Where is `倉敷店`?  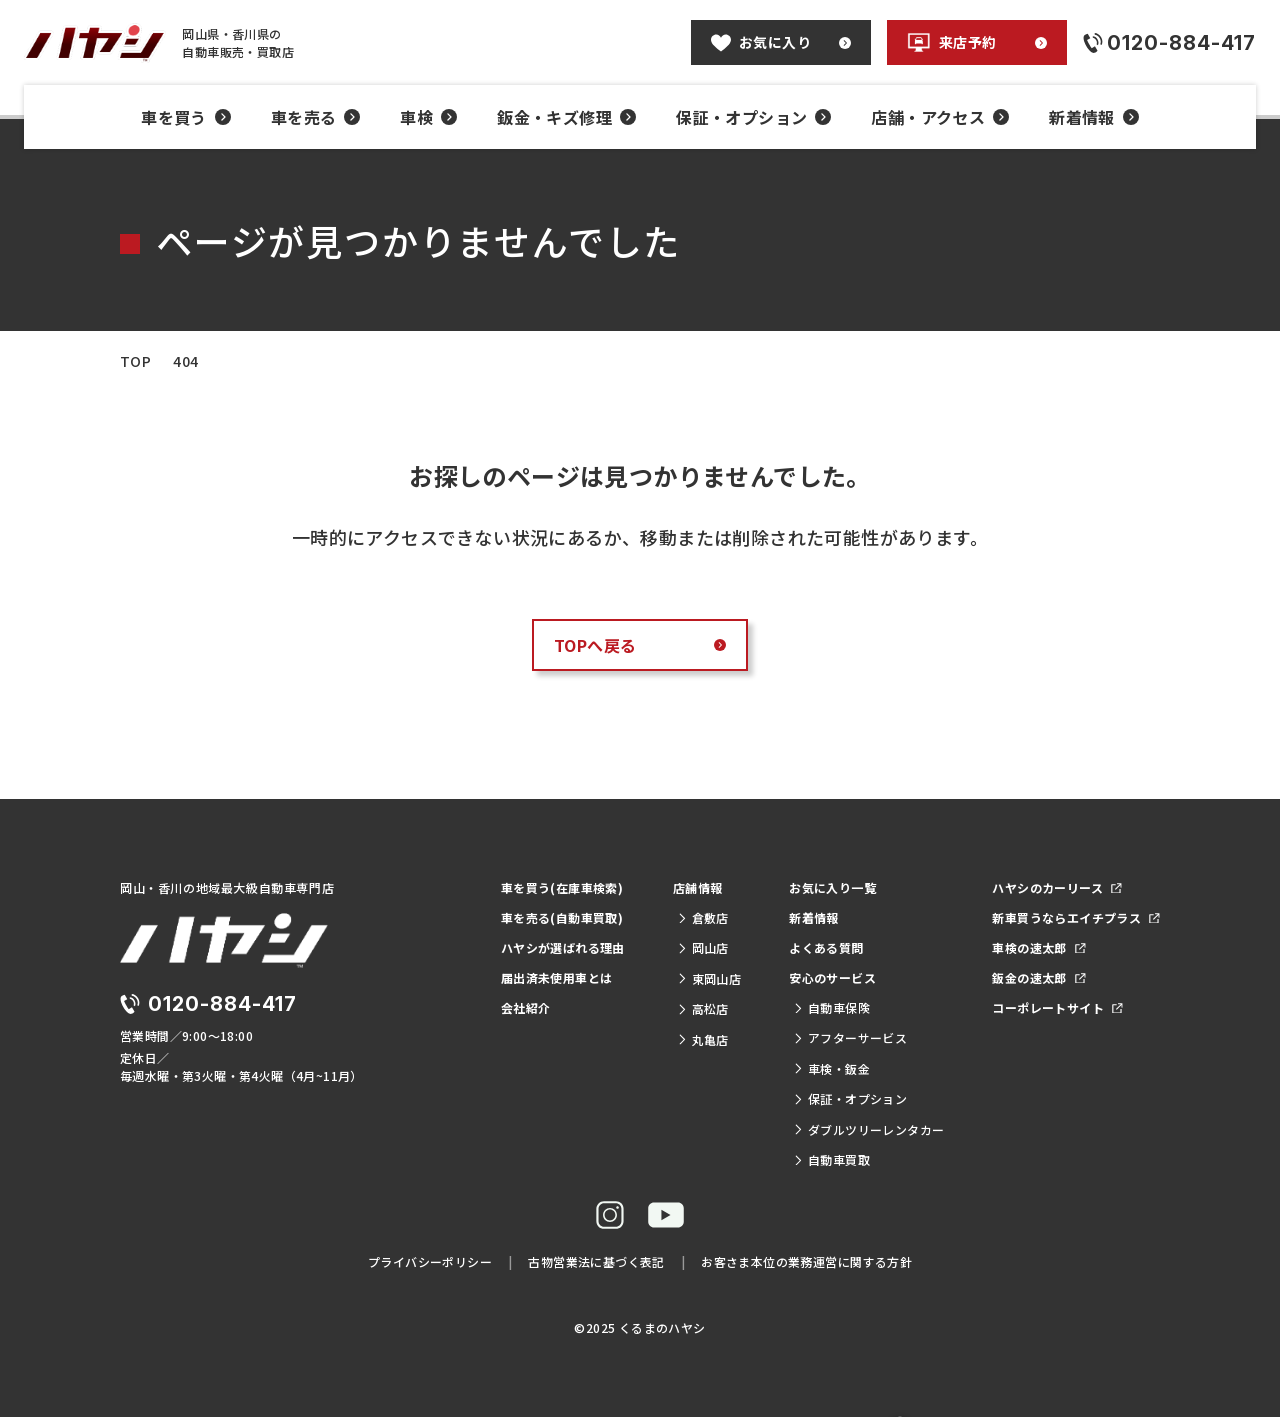
倉敷店 is located at coordinates (703, 917).